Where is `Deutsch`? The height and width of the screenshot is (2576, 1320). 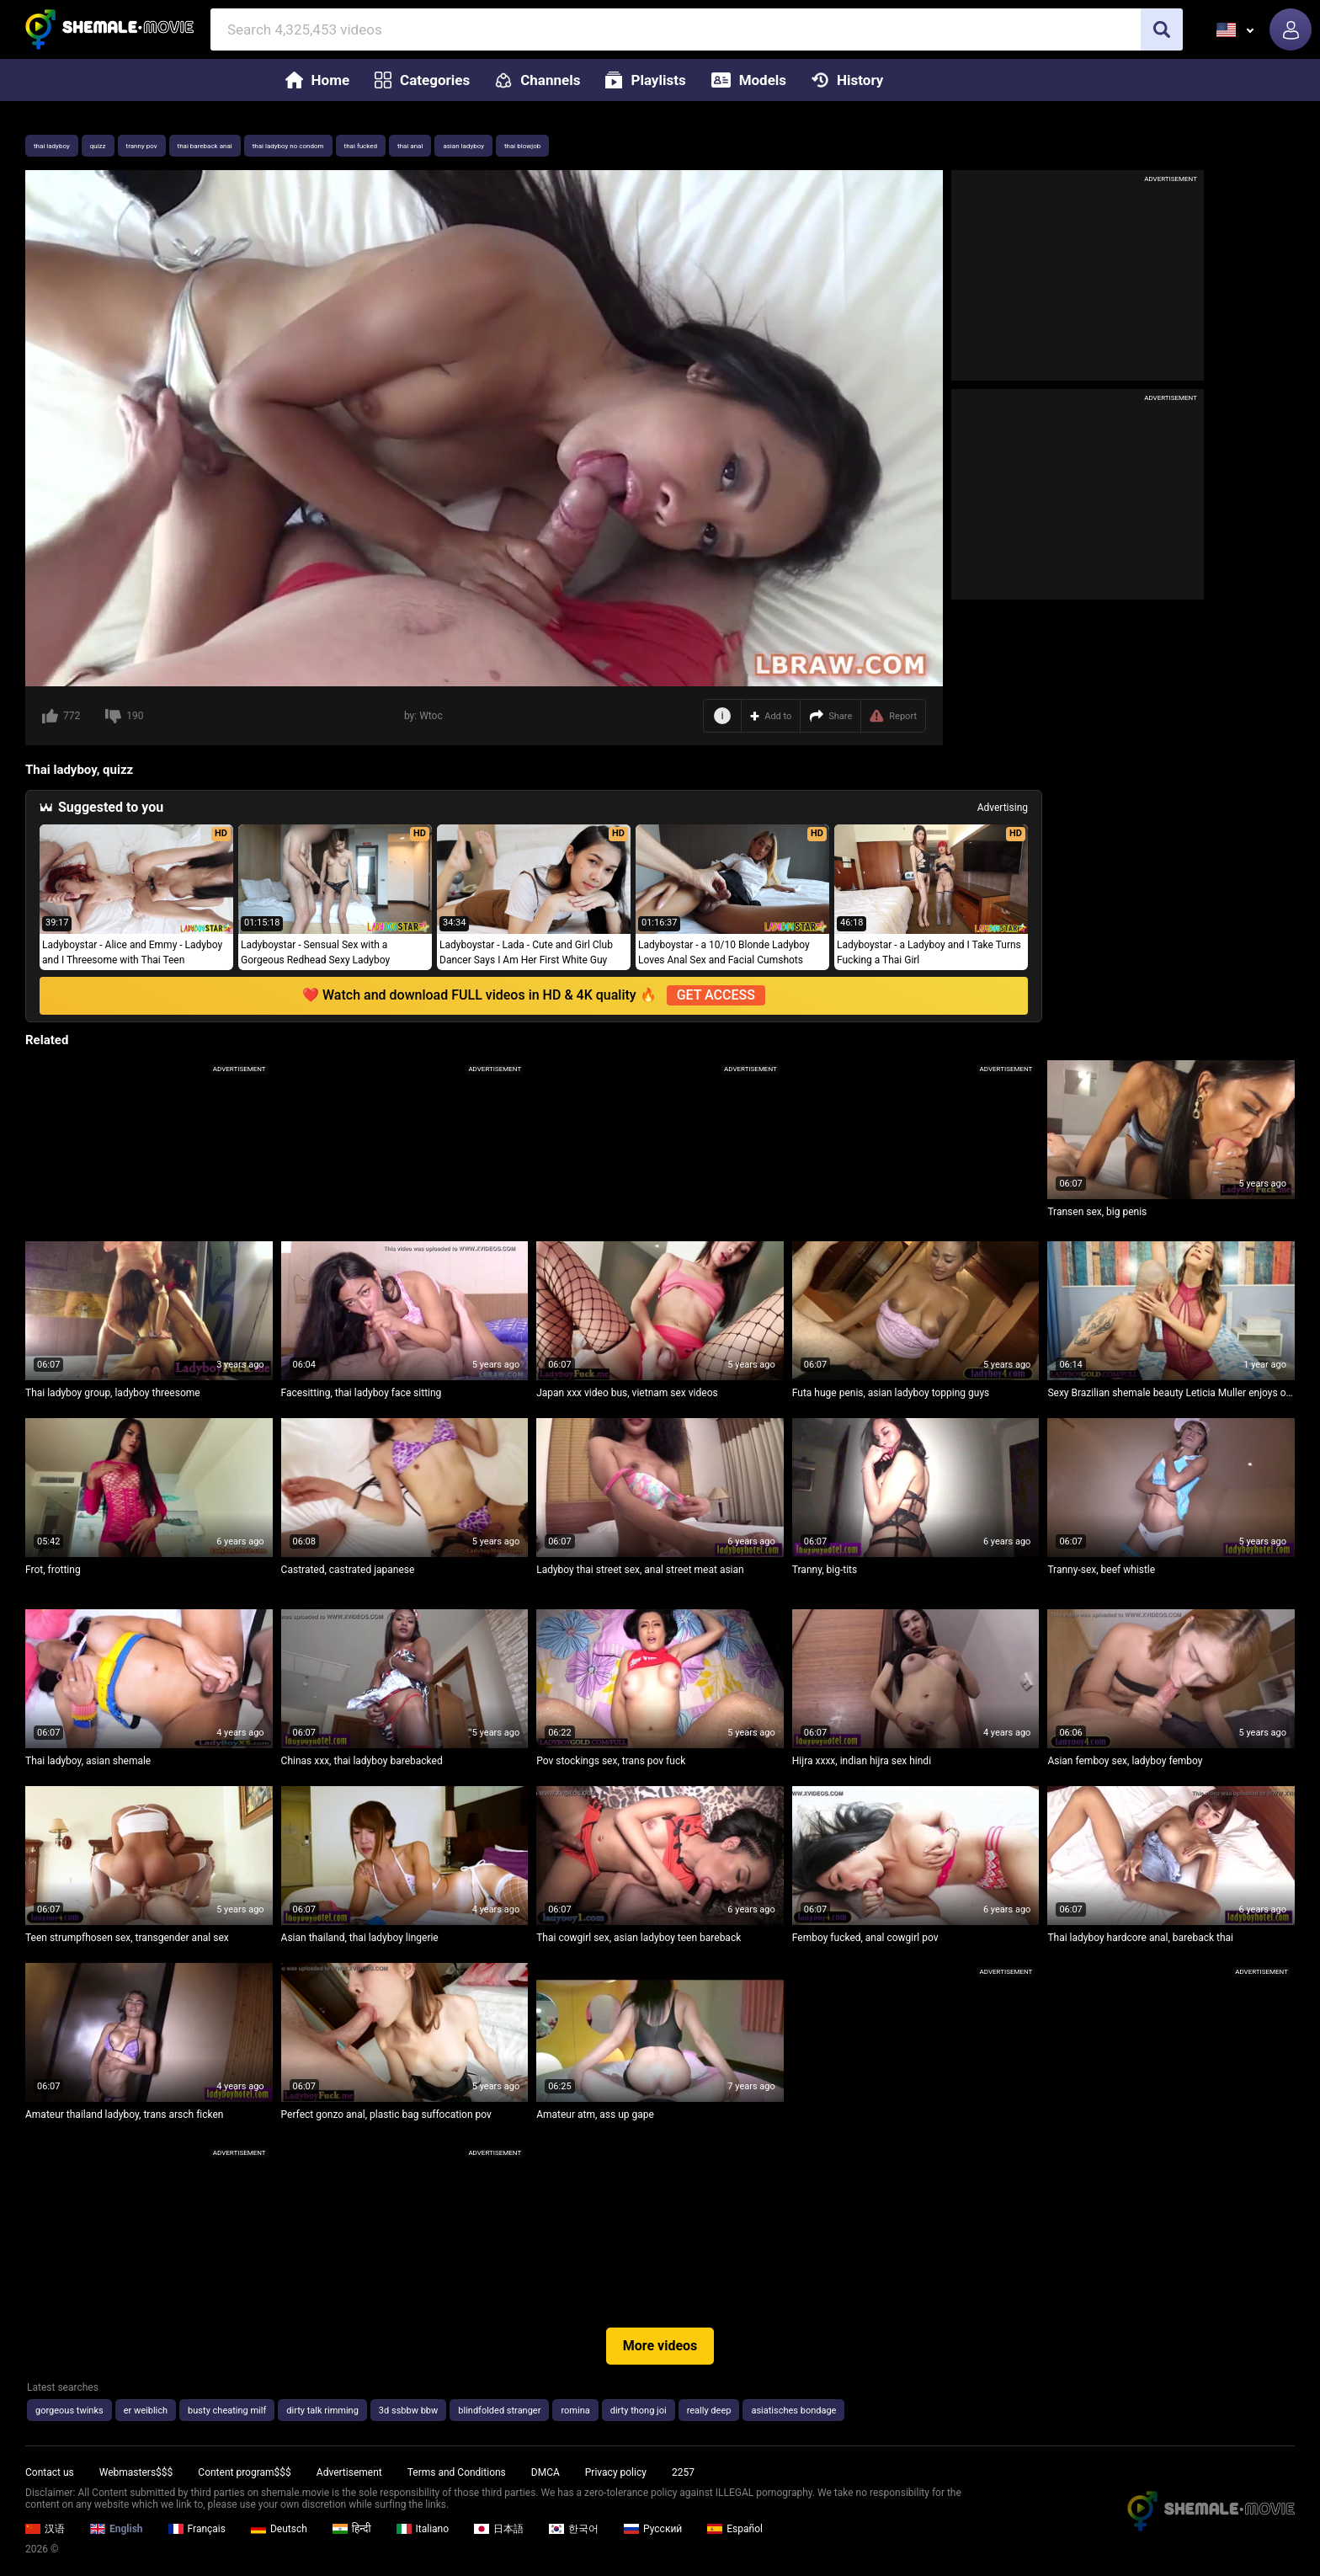 Deutsch is located at coordinates (279, 2529).